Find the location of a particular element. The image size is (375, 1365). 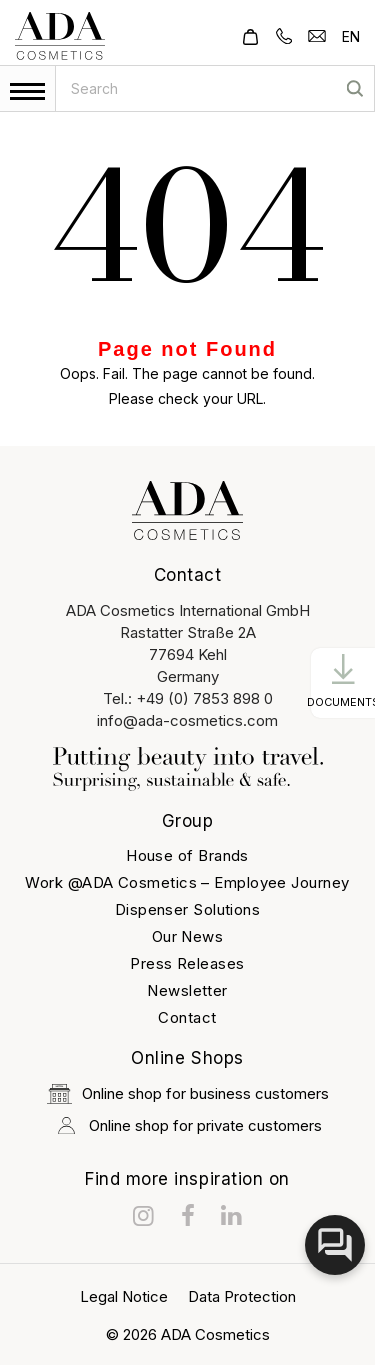

Our News is located at coordinates (188, 936).